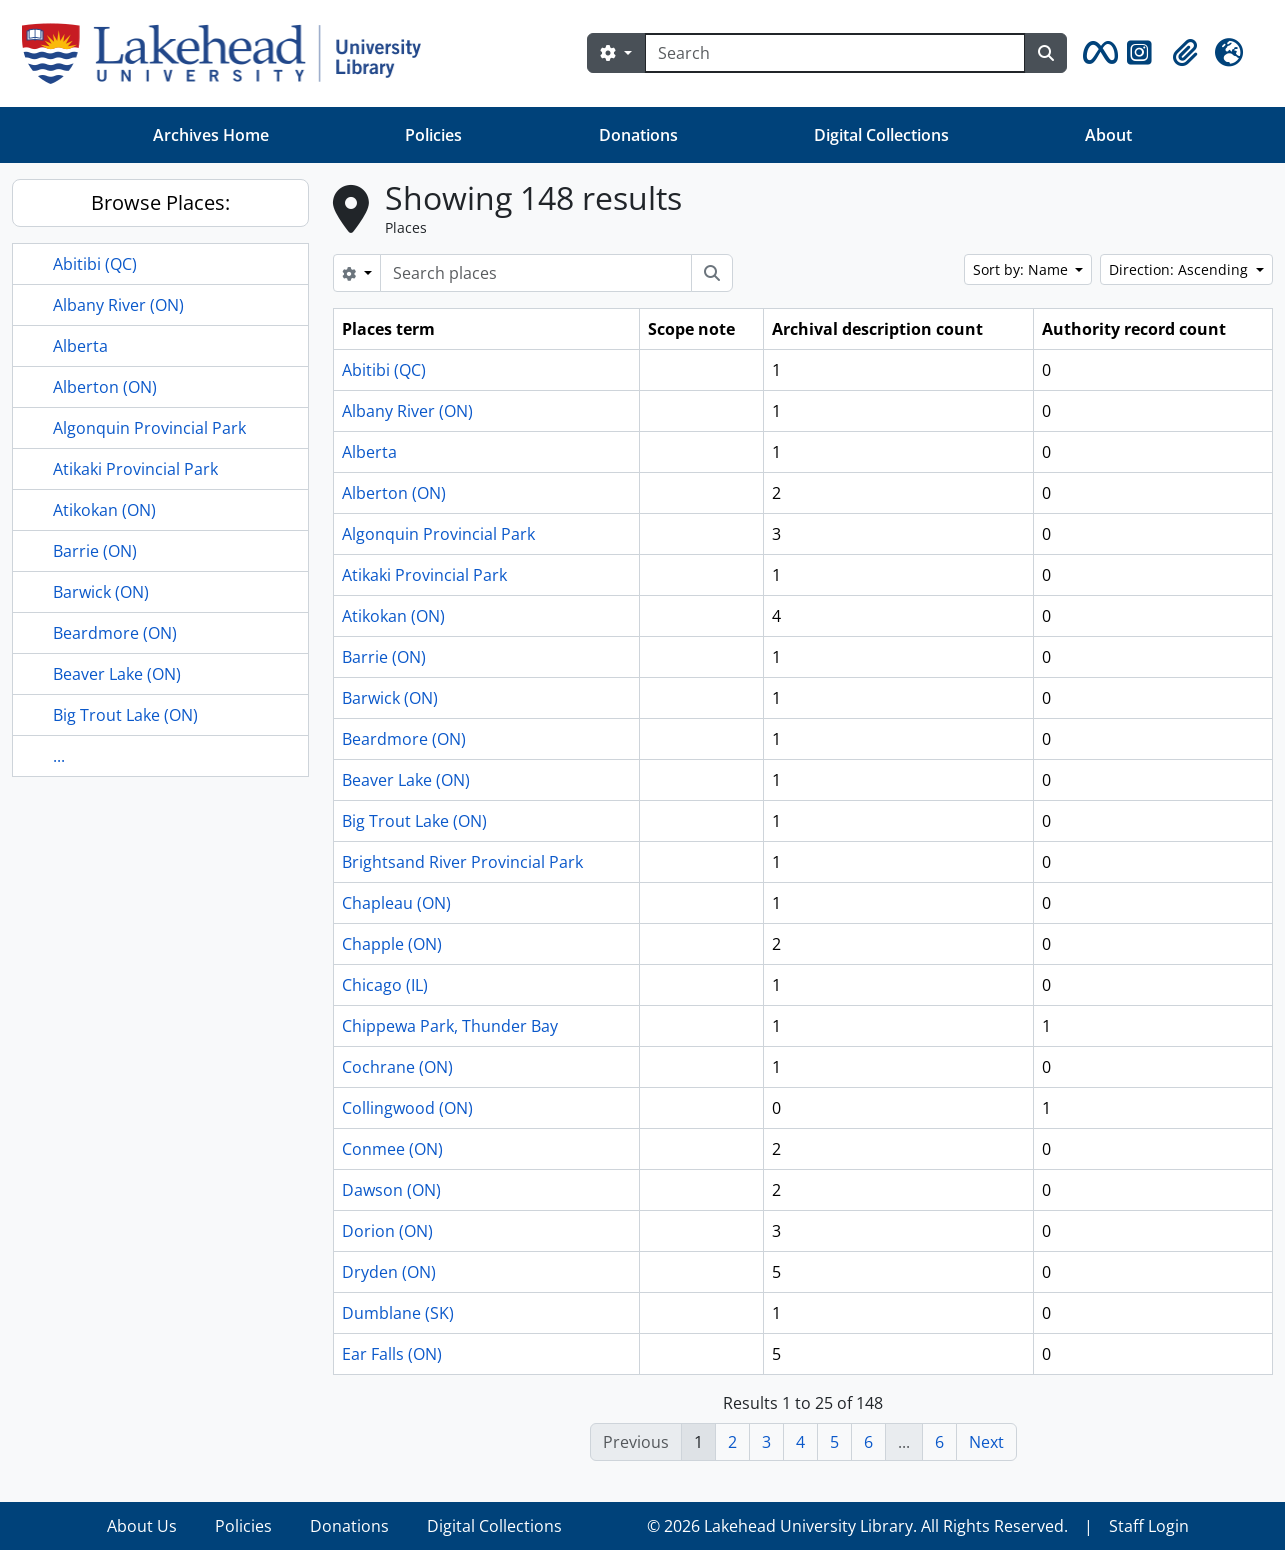  What do you see at coordinates (1180, 269) in the screenshot?
I see `Direction: Ascending` at bounding box center [1180, 269].